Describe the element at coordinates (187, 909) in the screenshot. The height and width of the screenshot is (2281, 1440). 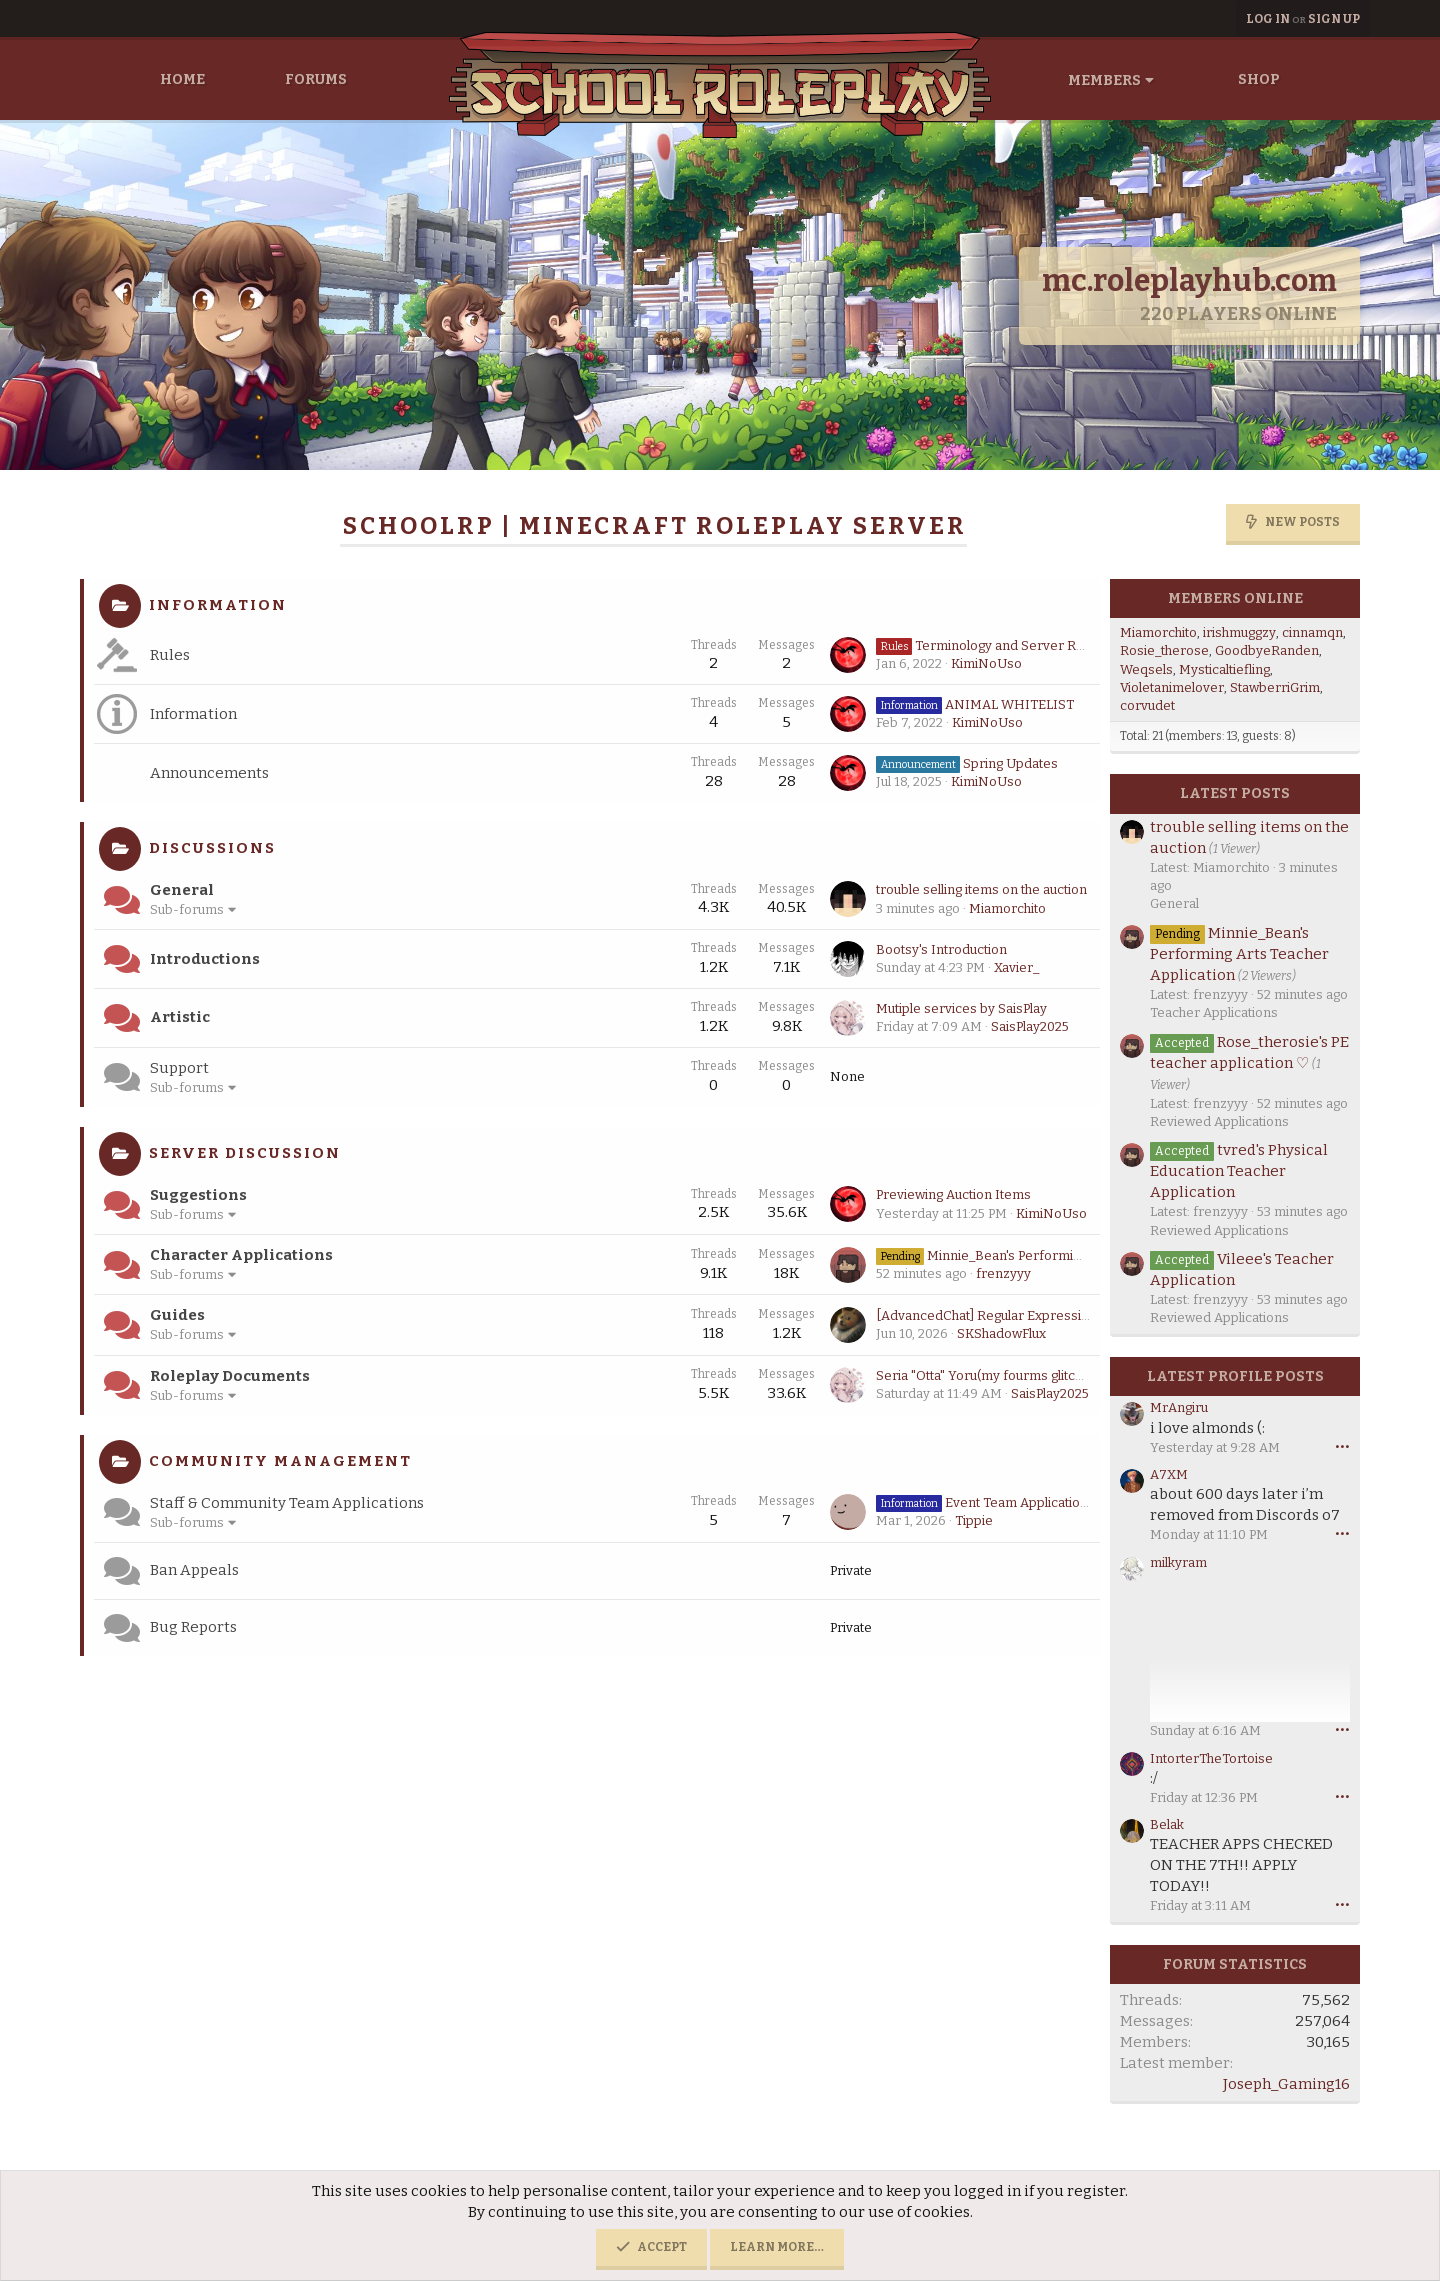
I see `Sub-forums [button]` at that location.